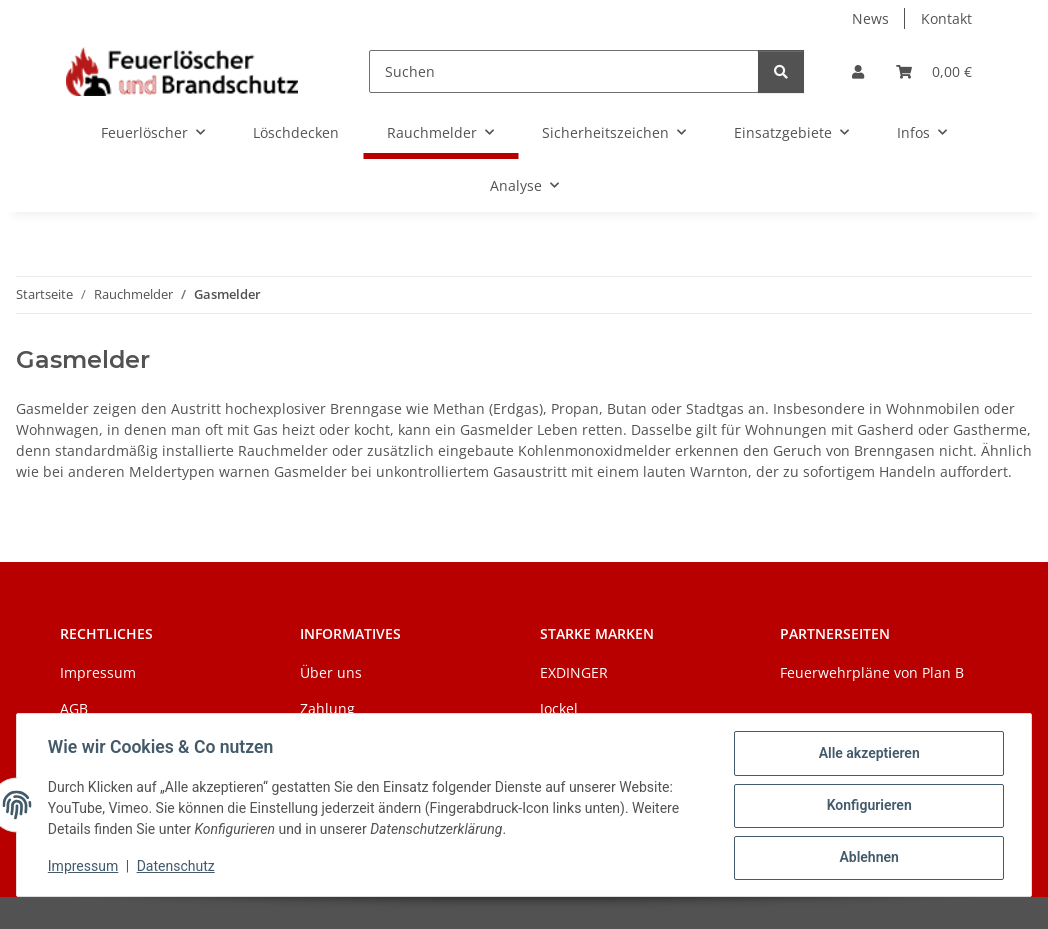 The height and width of the screenshot is (929, 1048). What do you see at coordinates (872, 672) in the screenshot?
I see `Feuerwehrpläne von Plan B` at bounding box center [872, 672].